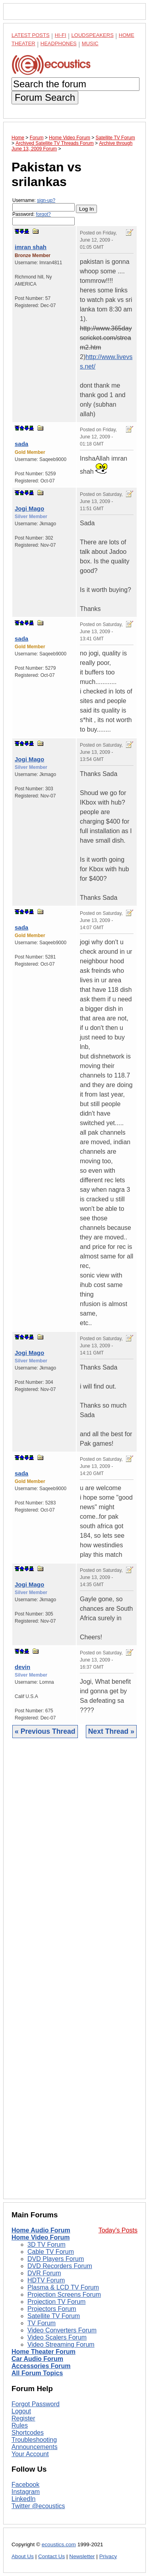 The height and width of the screenshot is (2576, 149). What do you see at coordinates (111, 1731) in the screenshot?
I see `Next Thread »` at bounding box center [111, 1731].